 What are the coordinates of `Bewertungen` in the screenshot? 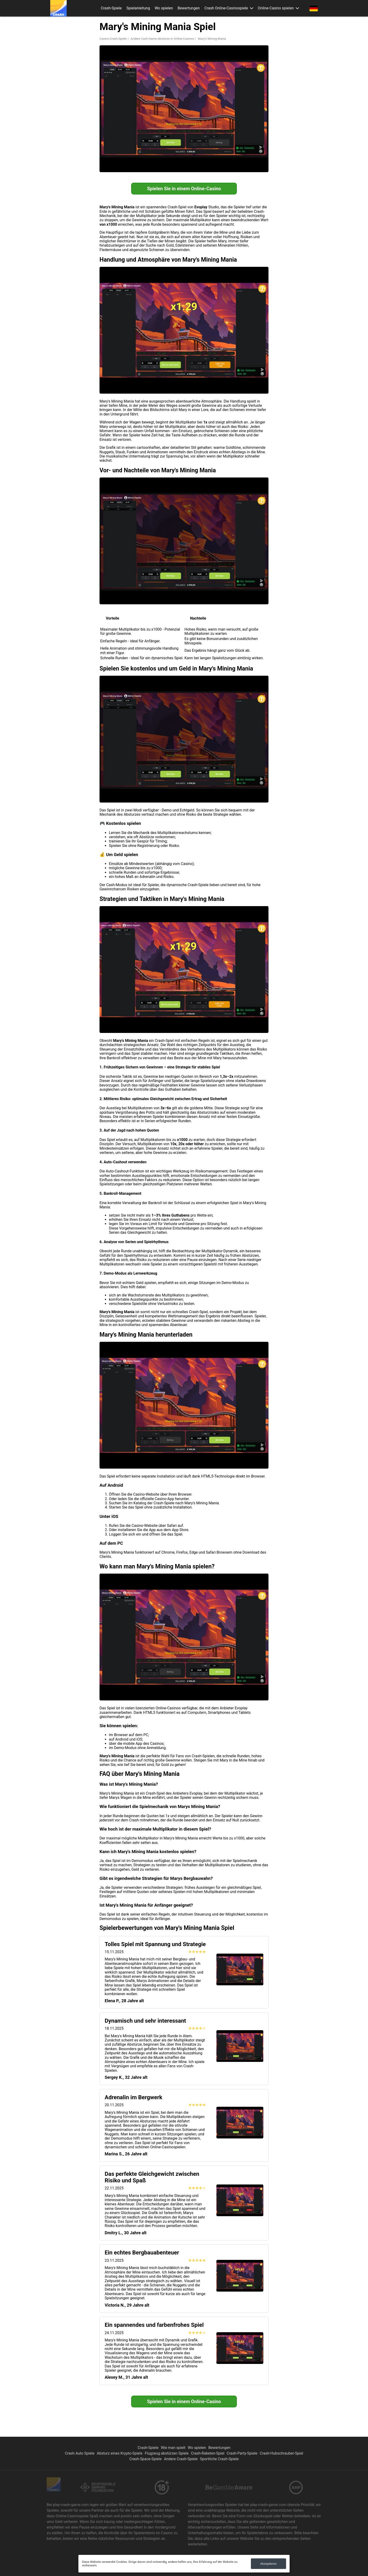 It's located at (189, 8).